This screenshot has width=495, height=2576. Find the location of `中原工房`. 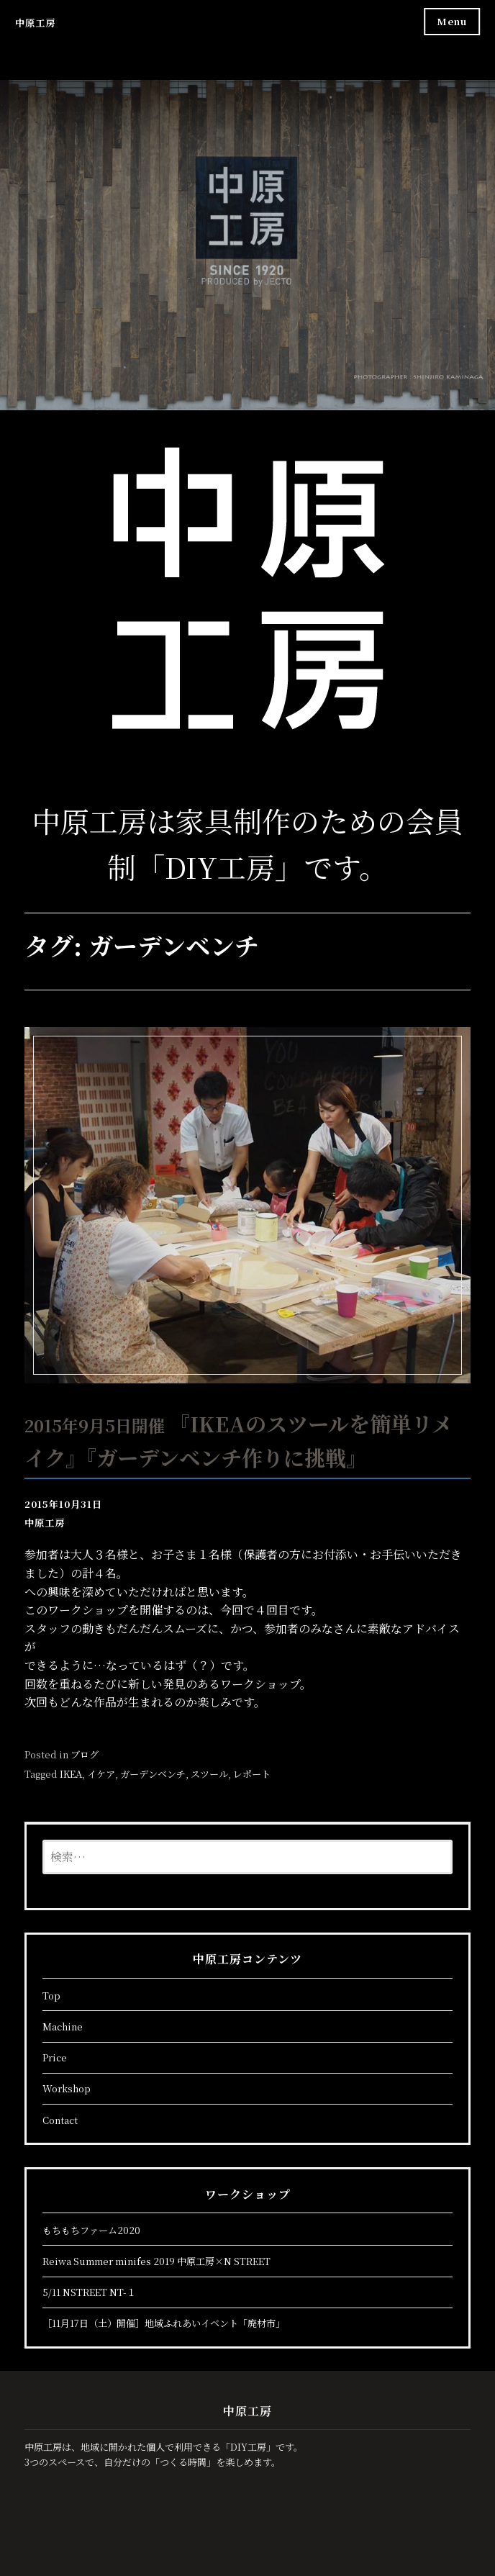

中原工房 is located at coordinates (35, 23).